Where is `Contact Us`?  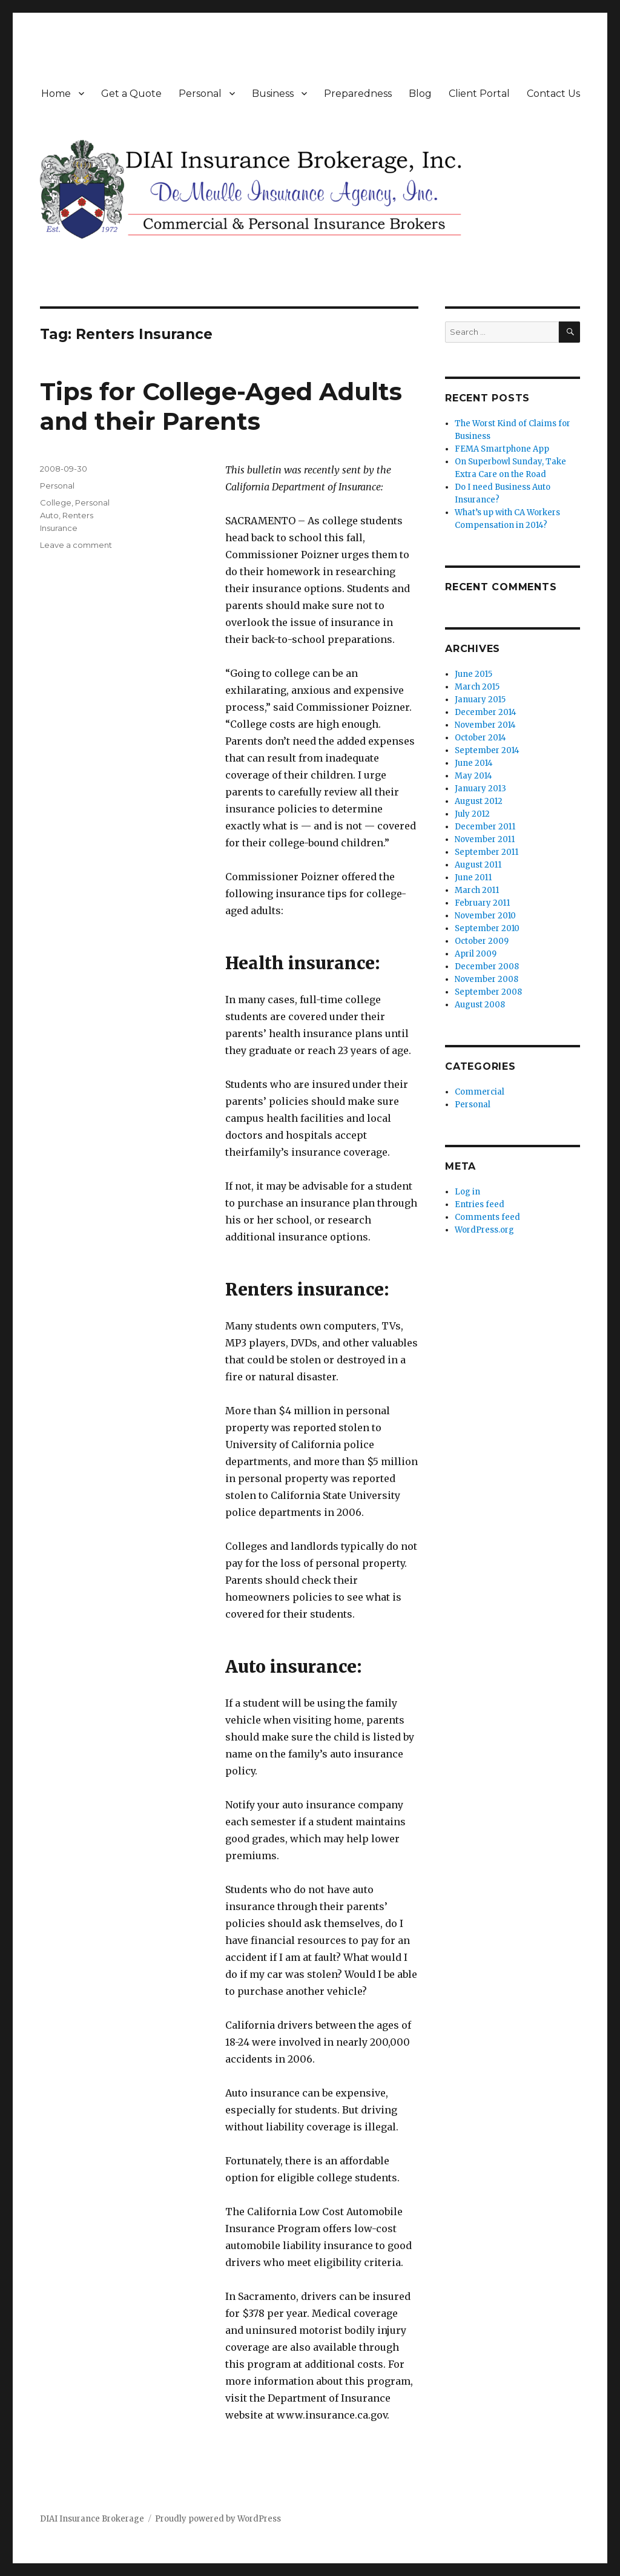
Contact Us is located at coordinates (553, 93).